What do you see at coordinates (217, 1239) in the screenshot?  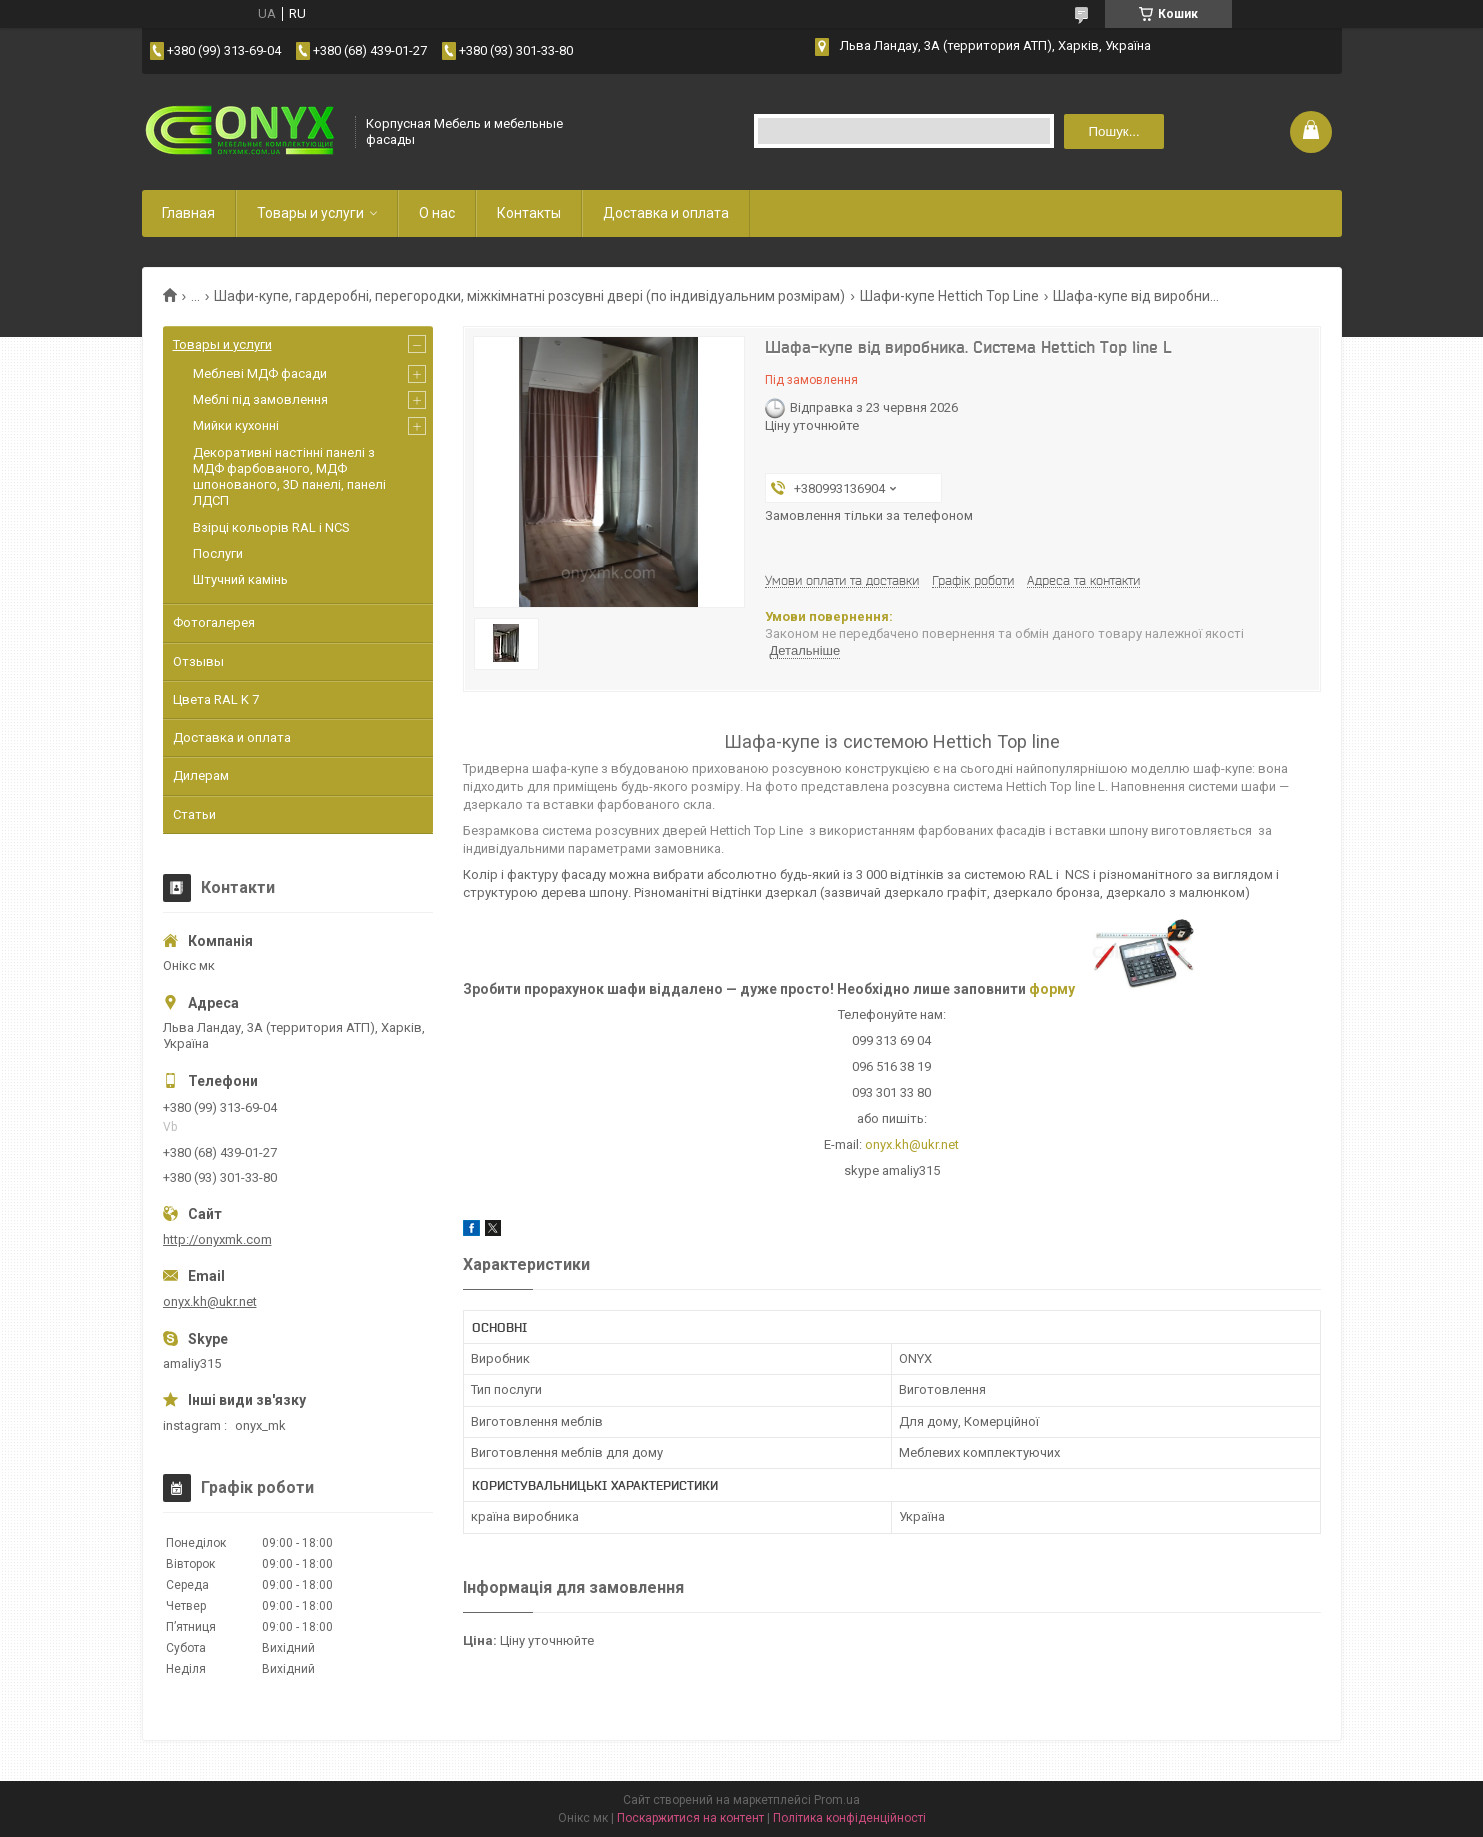 I see `http://onyxmk.com` at bounding box center [217, 1239].